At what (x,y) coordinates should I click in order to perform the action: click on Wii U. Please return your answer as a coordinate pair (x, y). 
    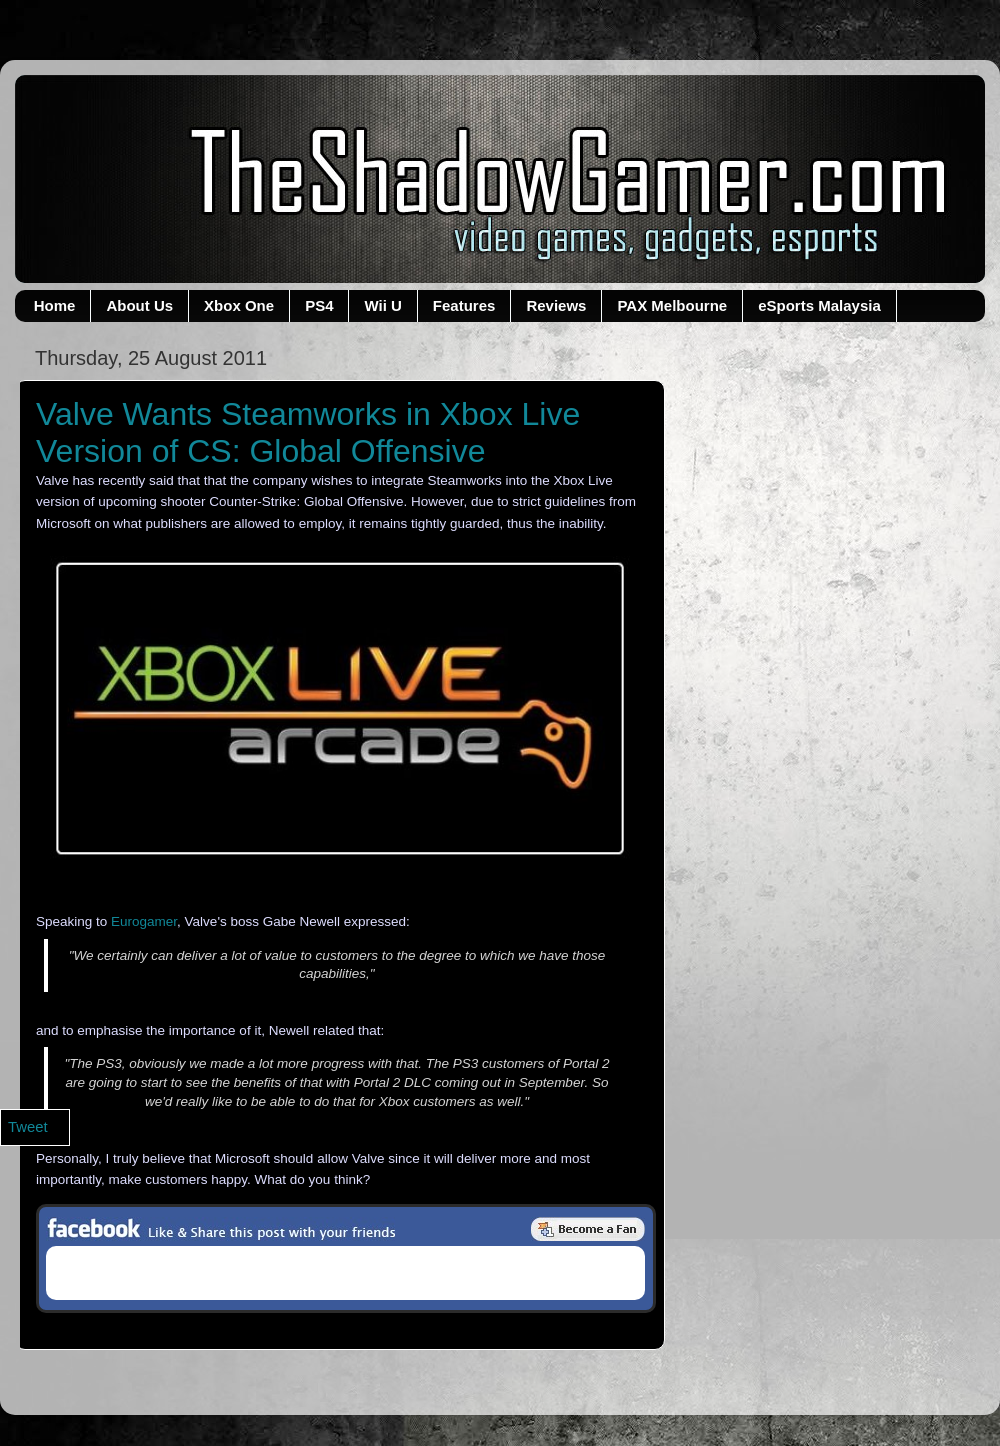
    Looking at the image, I should click on (382, 305).